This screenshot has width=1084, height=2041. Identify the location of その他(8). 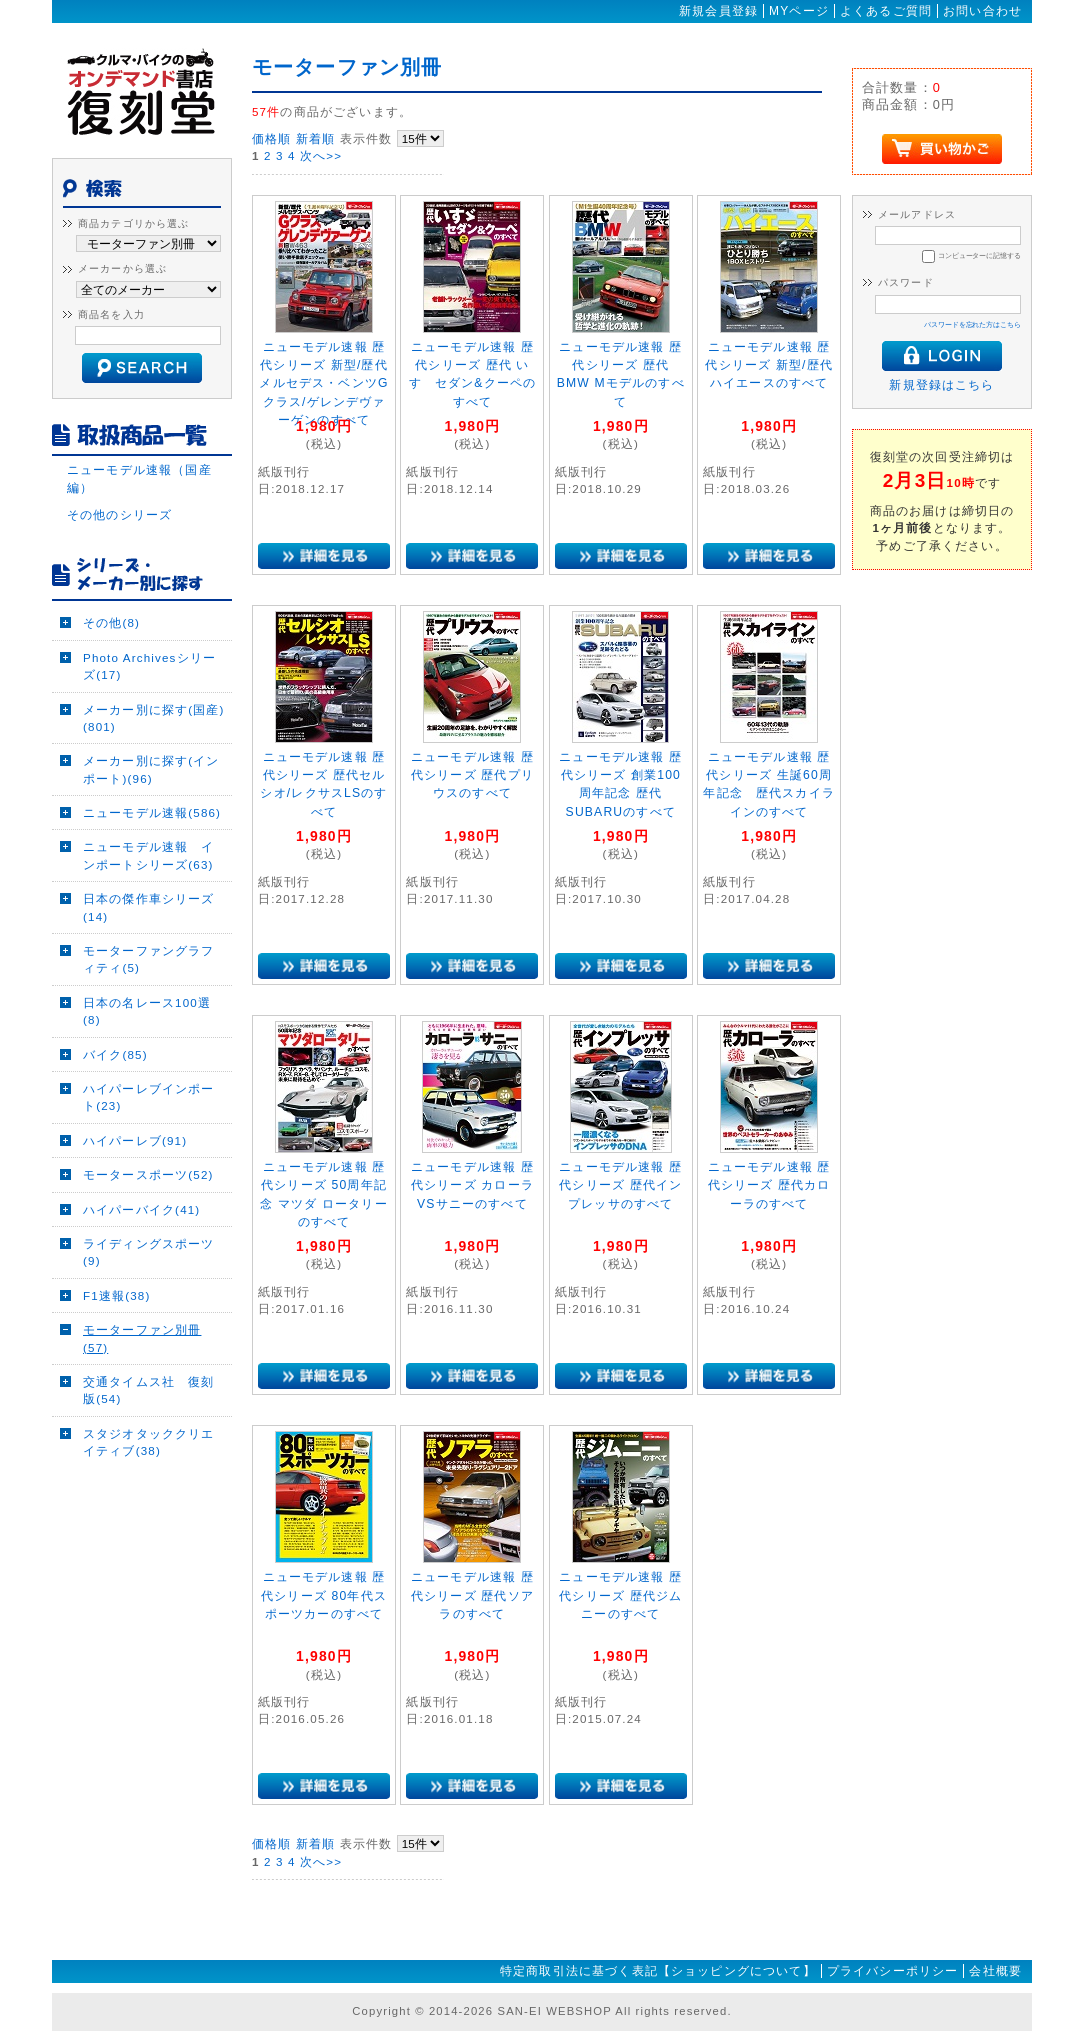
(111, 622).